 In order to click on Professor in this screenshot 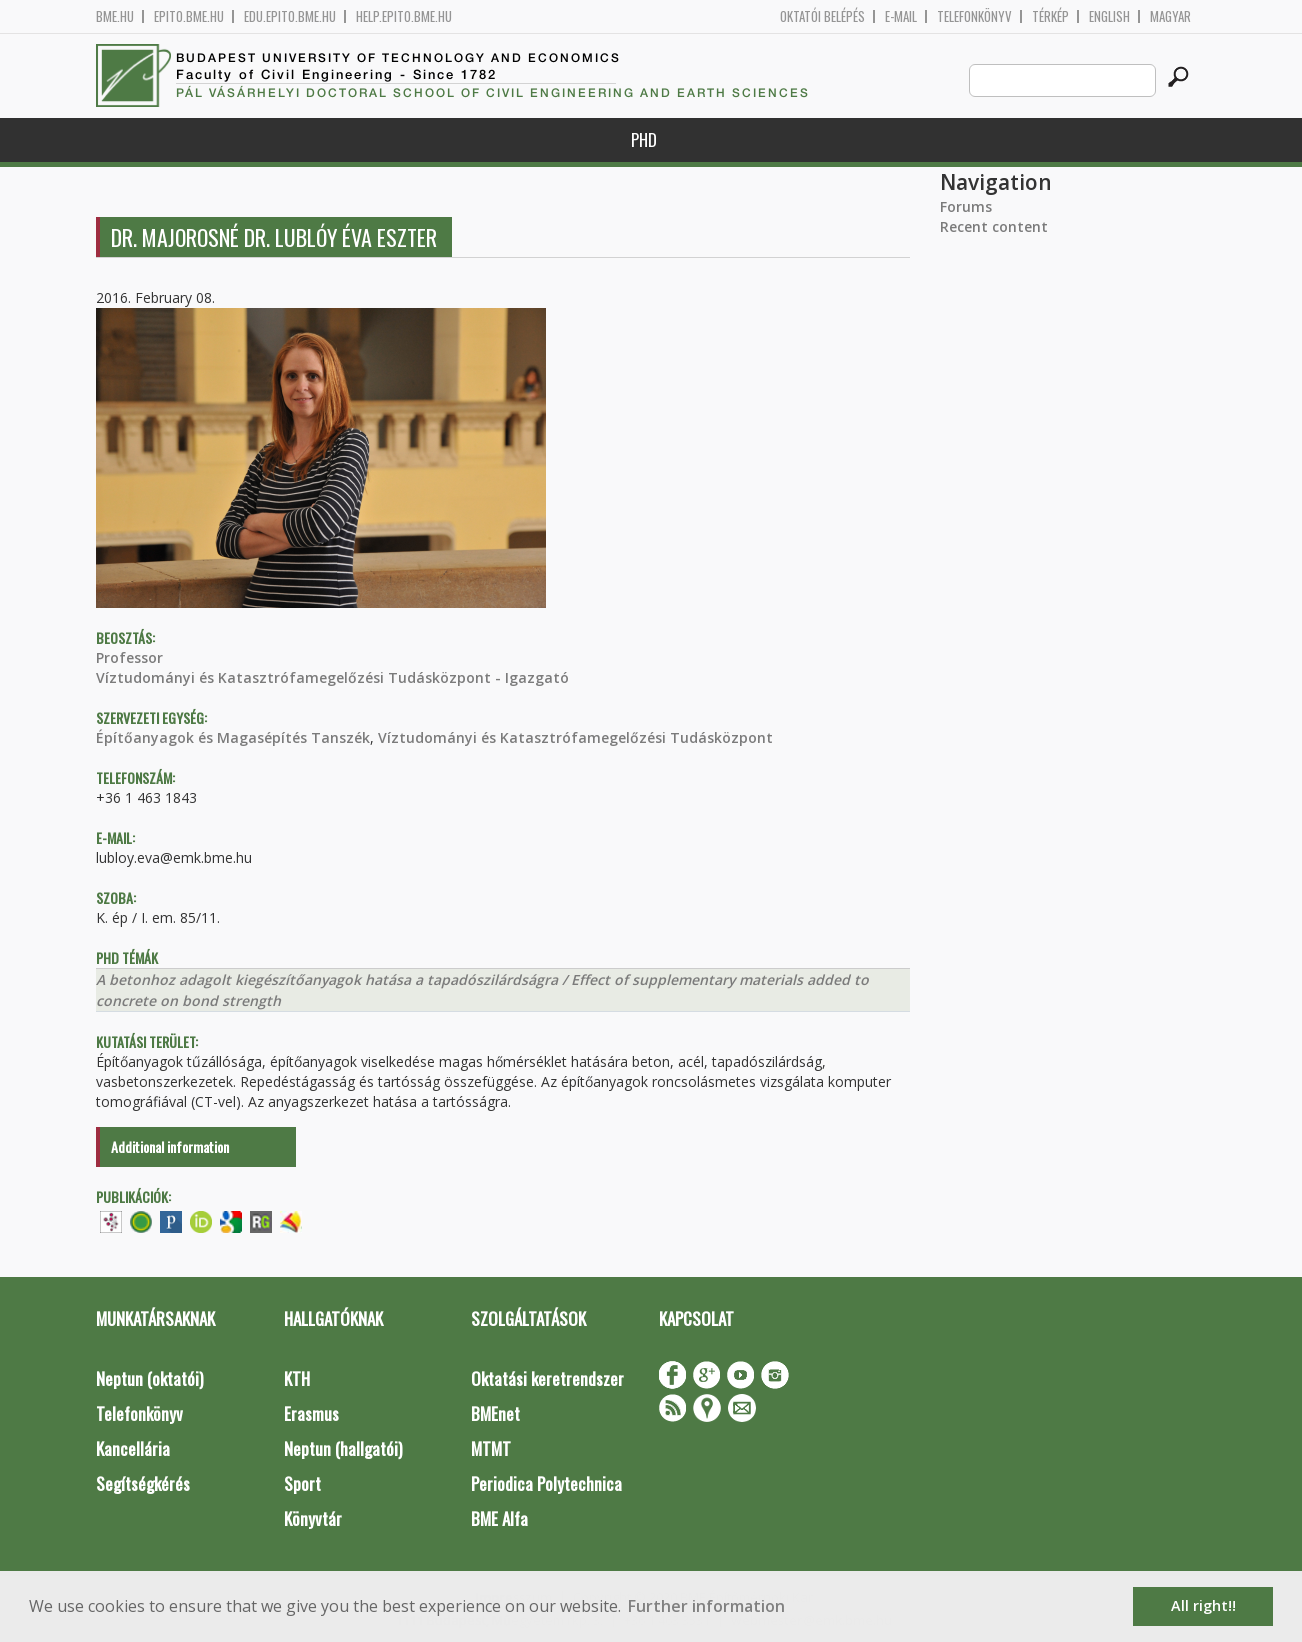, I will do `click(129, 657)`.